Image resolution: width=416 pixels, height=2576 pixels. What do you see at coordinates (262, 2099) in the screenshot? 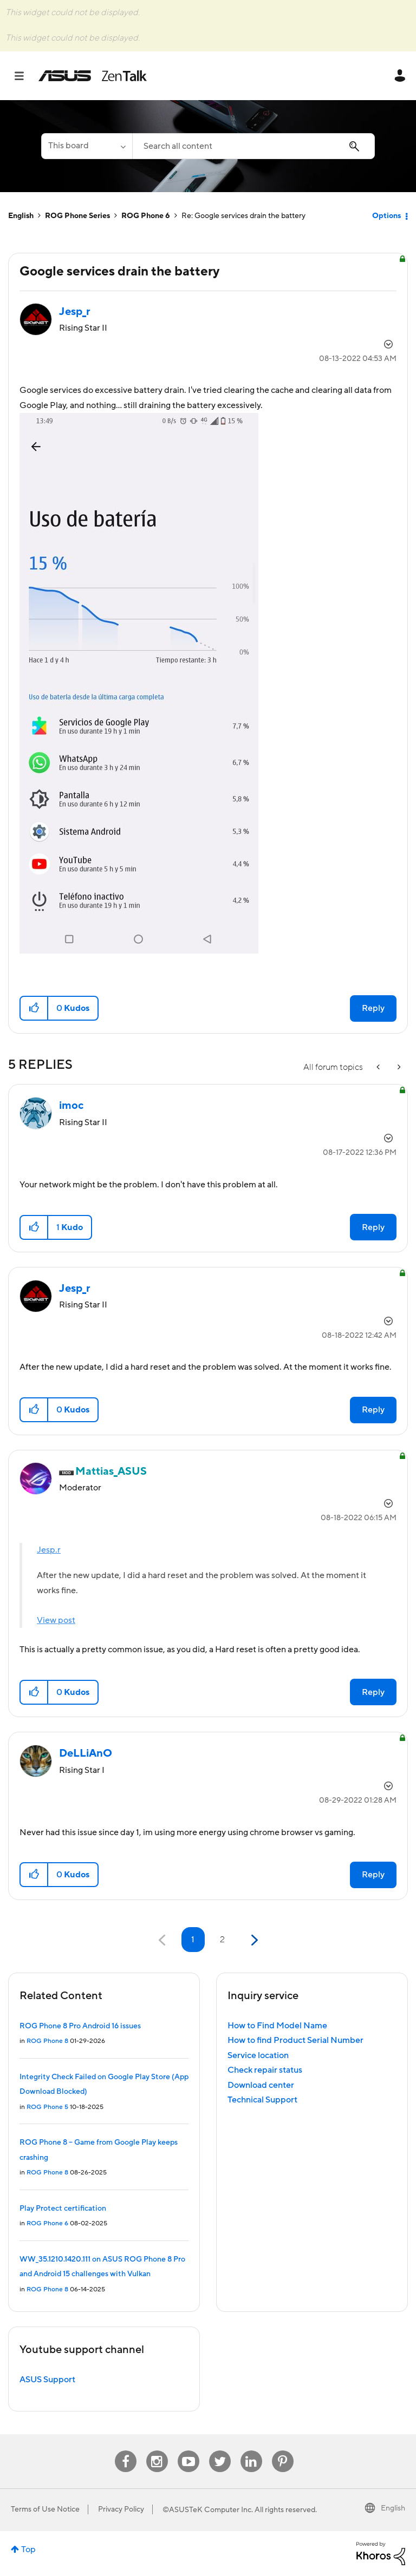
I see `Technical Support` at bounding box center [262, 2099].